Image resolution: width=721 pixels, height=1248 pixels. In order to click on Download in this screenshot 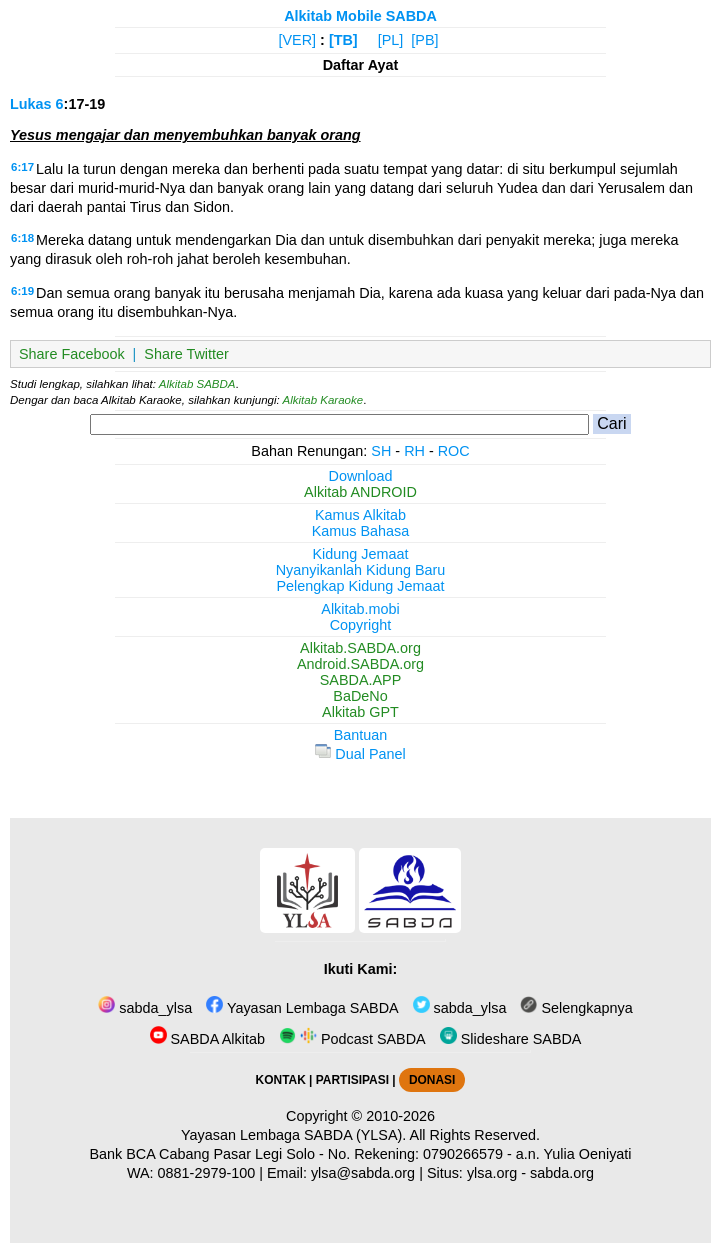, I will do `click(361, 476)`.